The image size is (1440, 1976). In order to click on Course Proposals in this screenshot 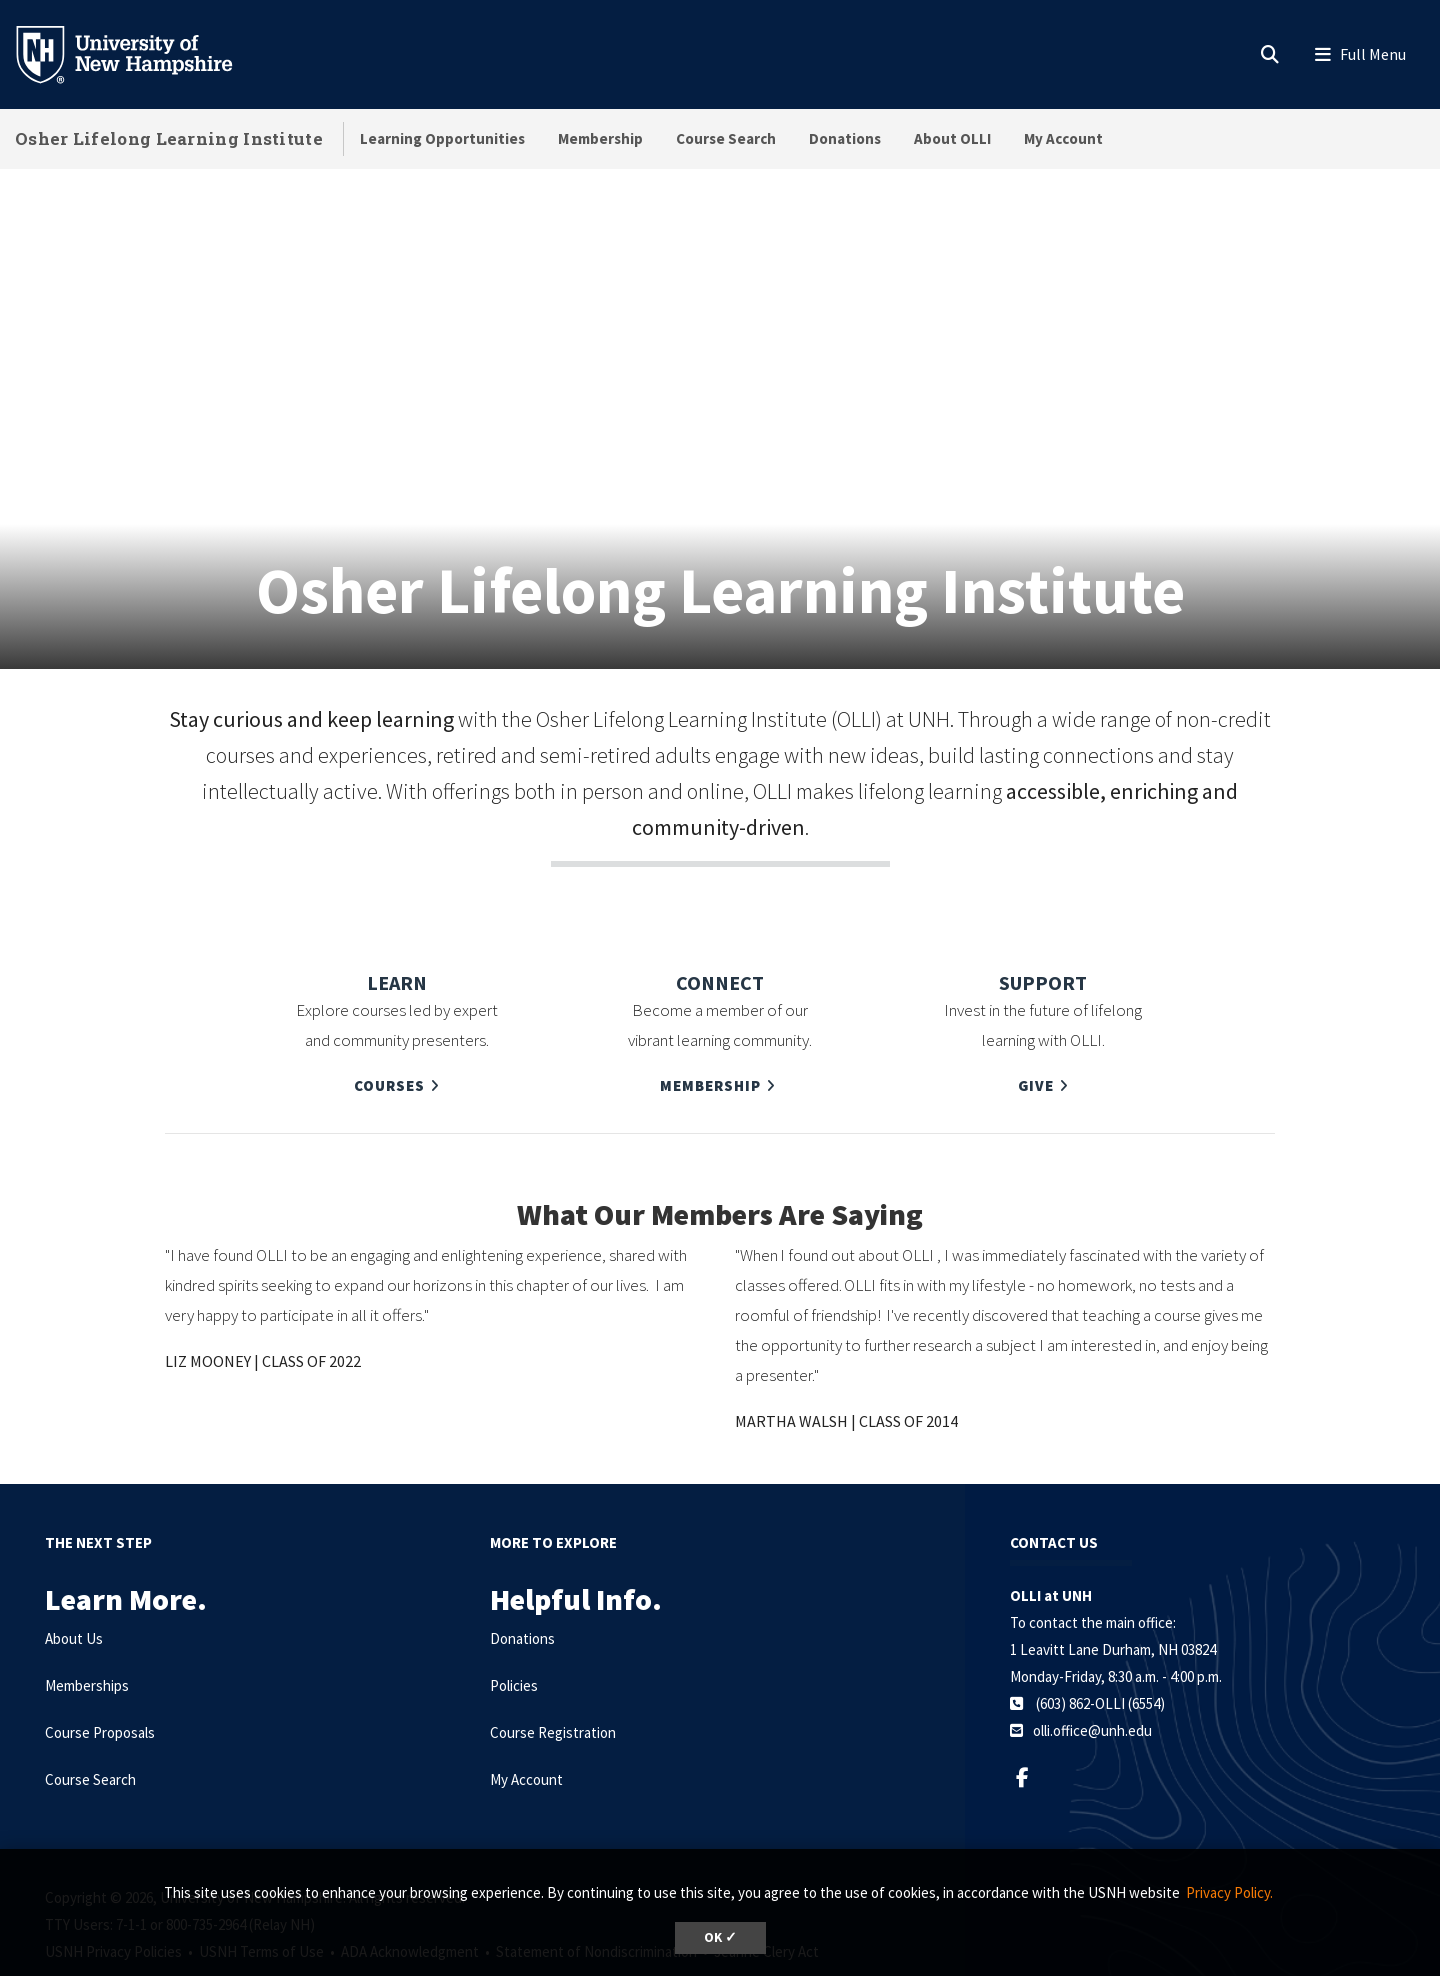, I will do `click(100, 1682)`.